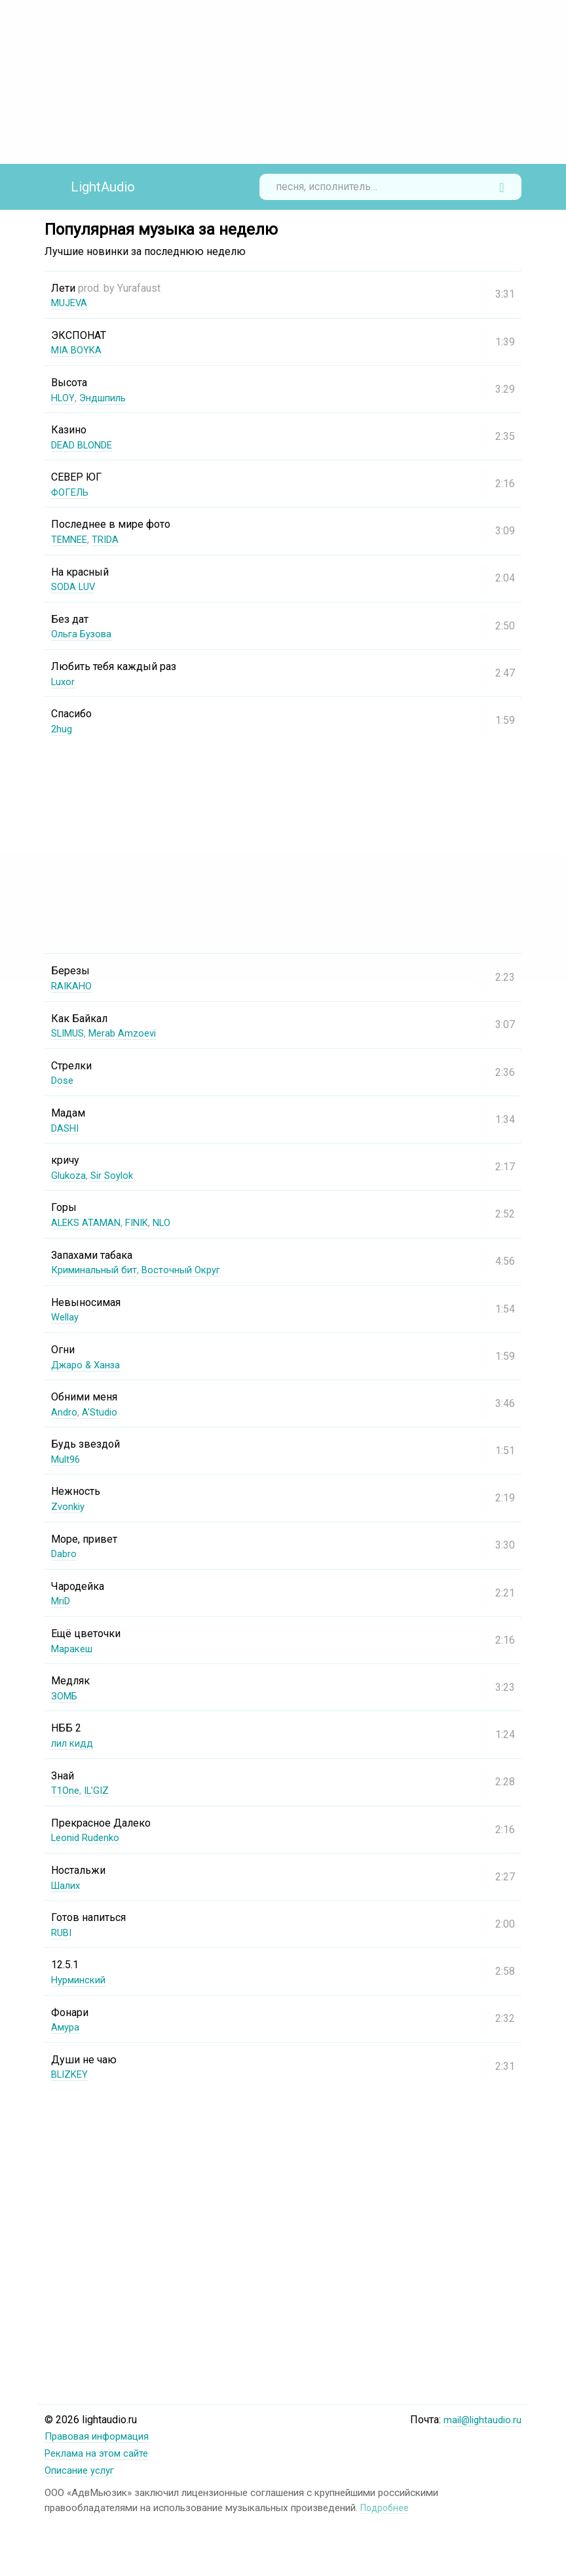 The image size is (566, 2576). I want to click on Правовая информация, so click(101, 2436).